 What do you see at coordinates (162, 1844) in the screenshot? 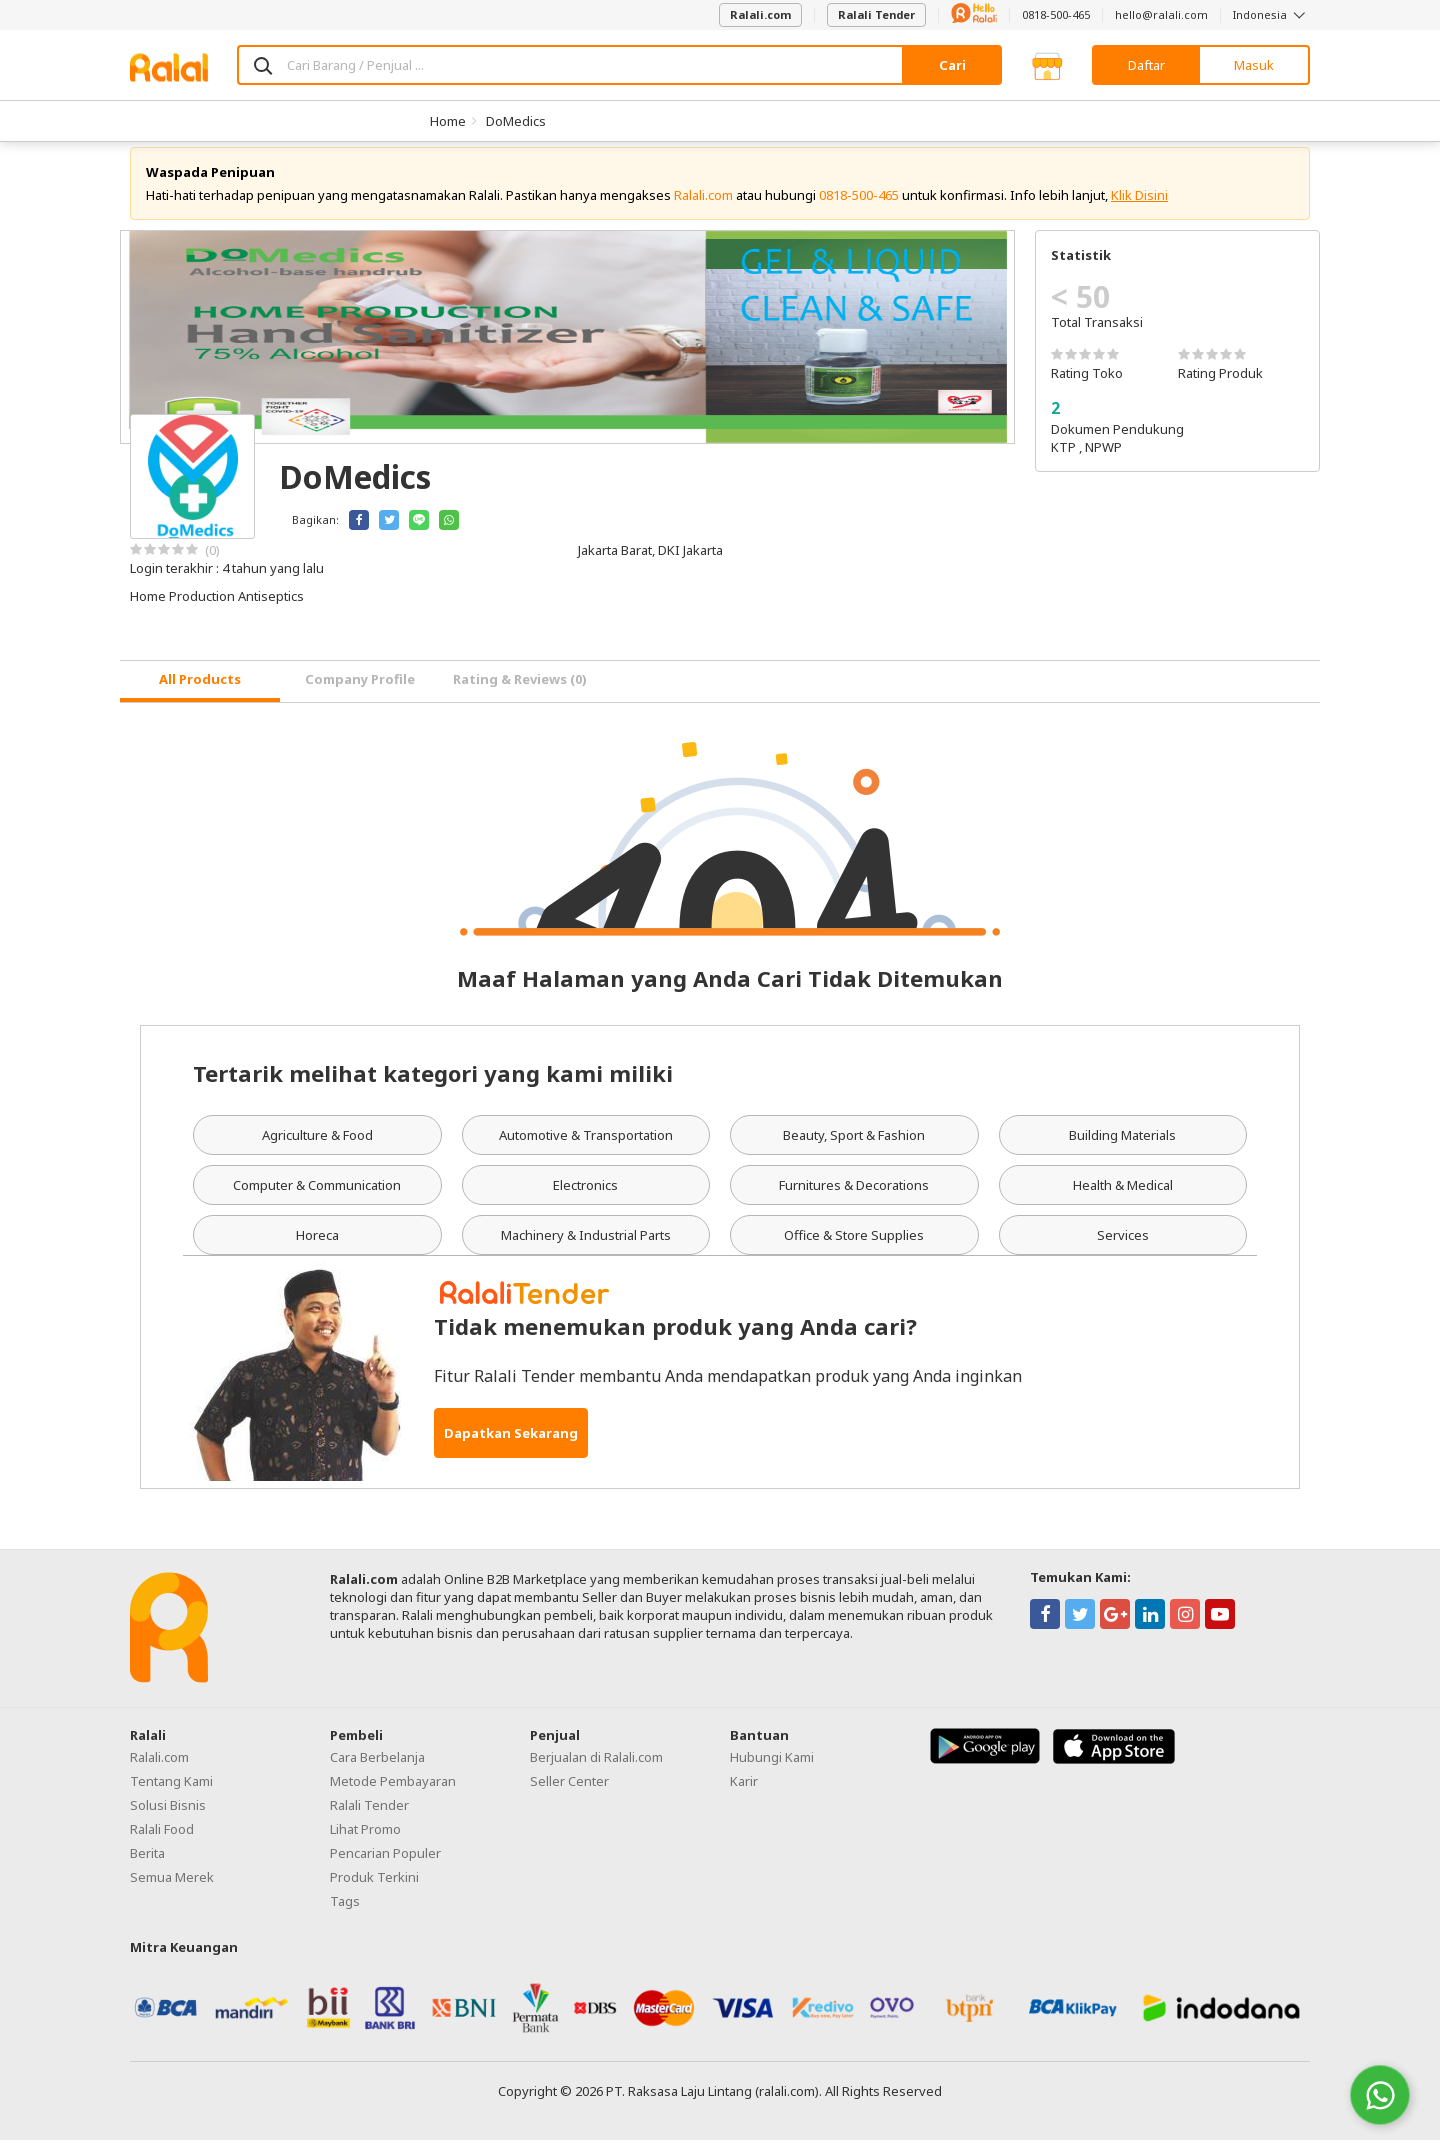
I see `Ralali Food` at bounding box center [162, 1844].